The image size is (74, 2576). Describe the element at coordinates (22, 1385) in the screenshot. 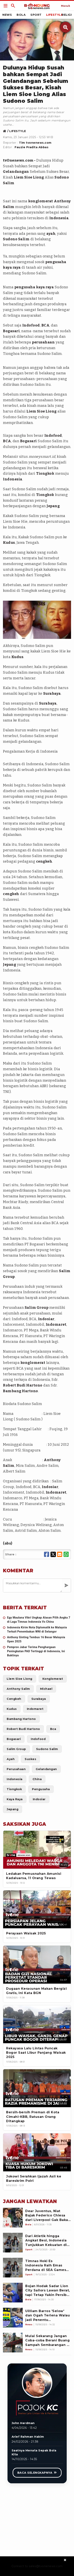

I see `Robert Budi Hartono` at that location.